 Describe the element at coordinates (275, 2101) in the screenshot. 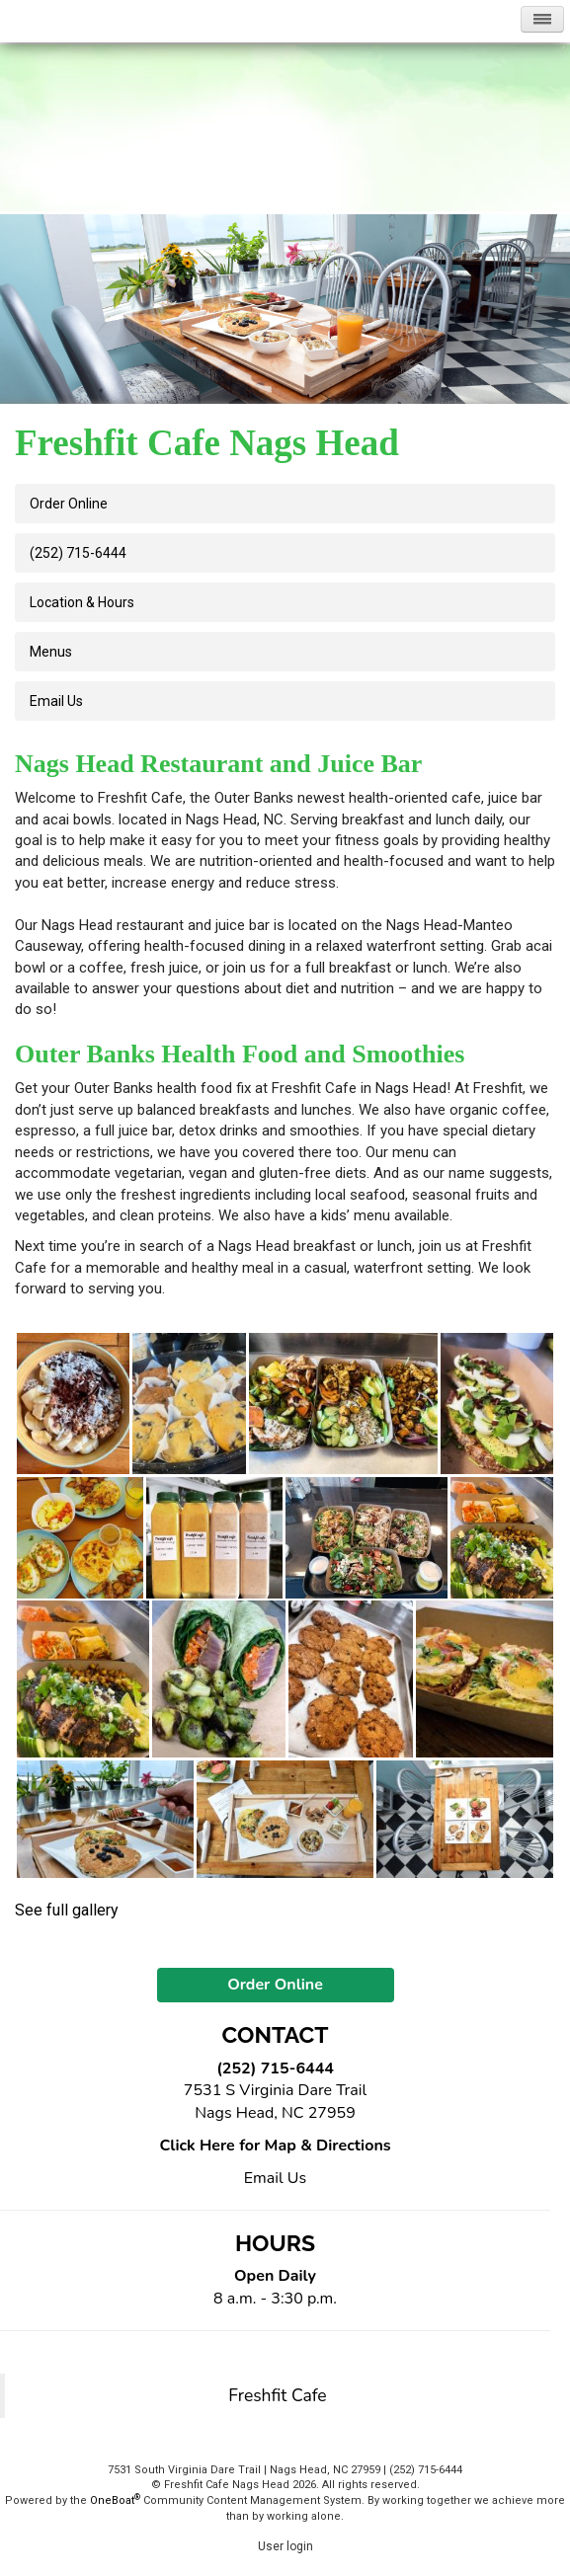

I see `7531 S Virginia Dare Trail Nags Head, NC 27959` at that location.